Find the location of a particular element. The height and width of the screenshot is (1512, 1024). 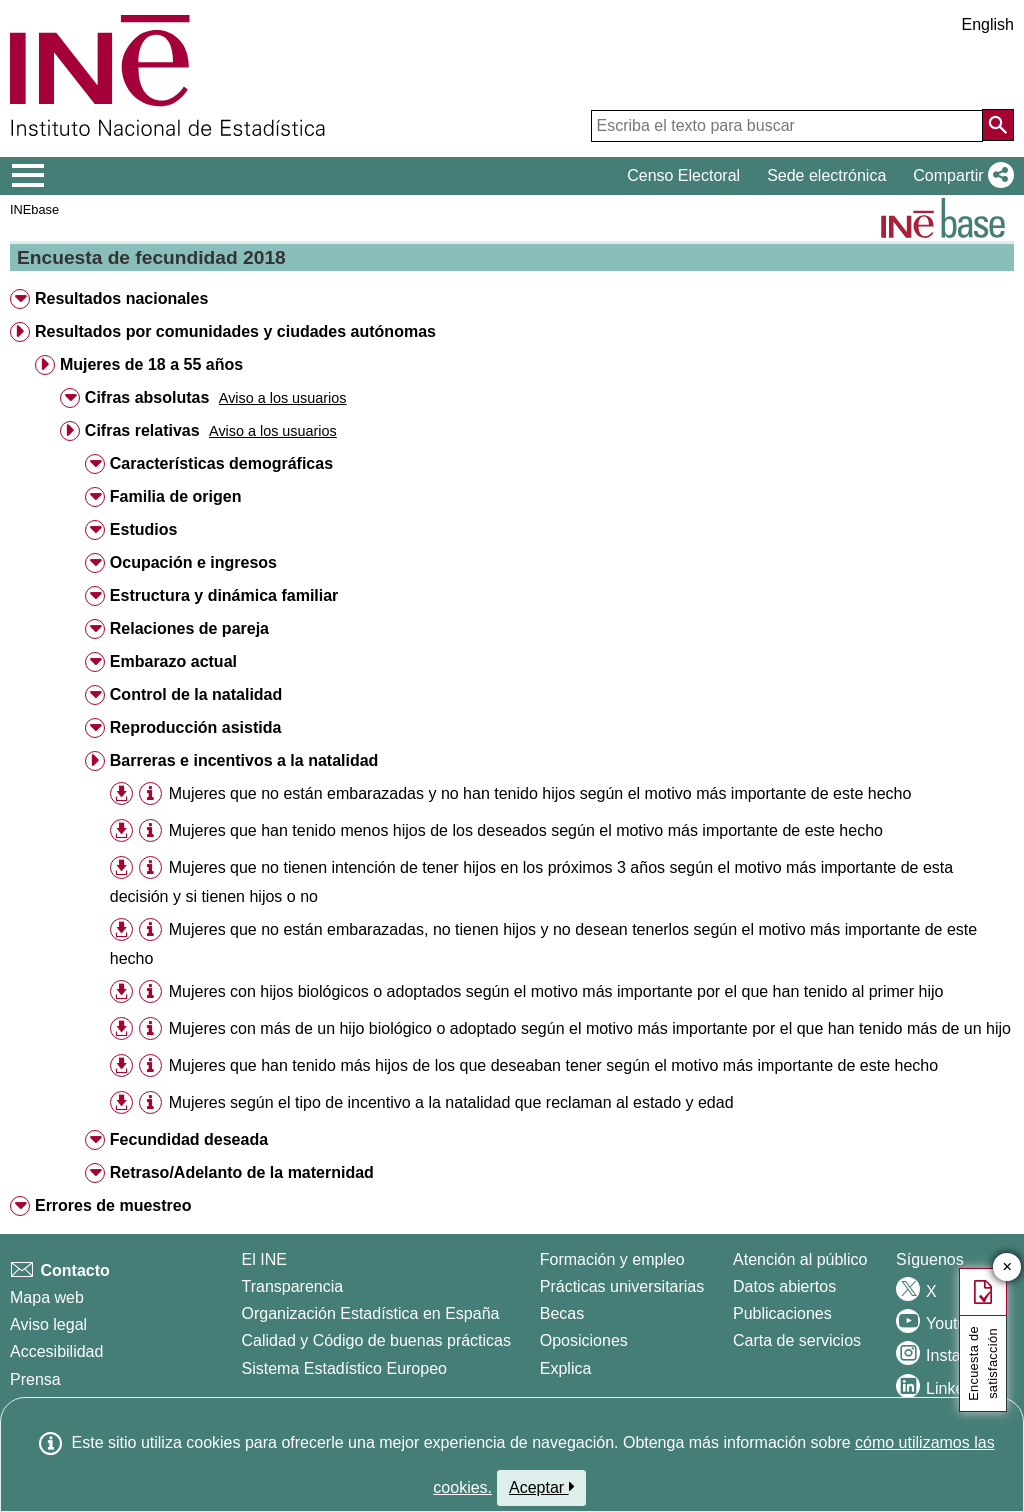

Fecundidad deseada [button] is located at coordinates (189, 1139).